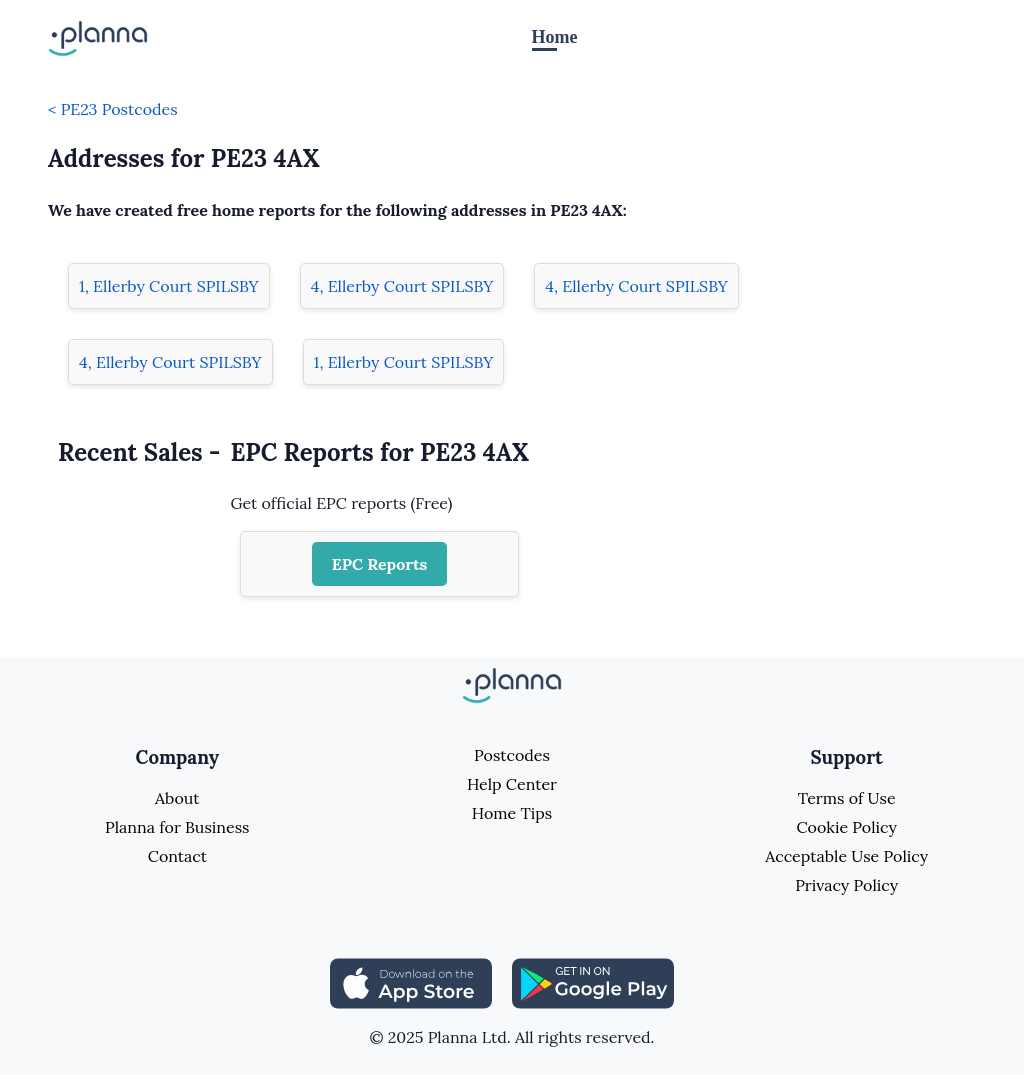  Describe the element at coordinates (593, 982) in the screenshot. I see `[Share planna on Playstore]` at that location.